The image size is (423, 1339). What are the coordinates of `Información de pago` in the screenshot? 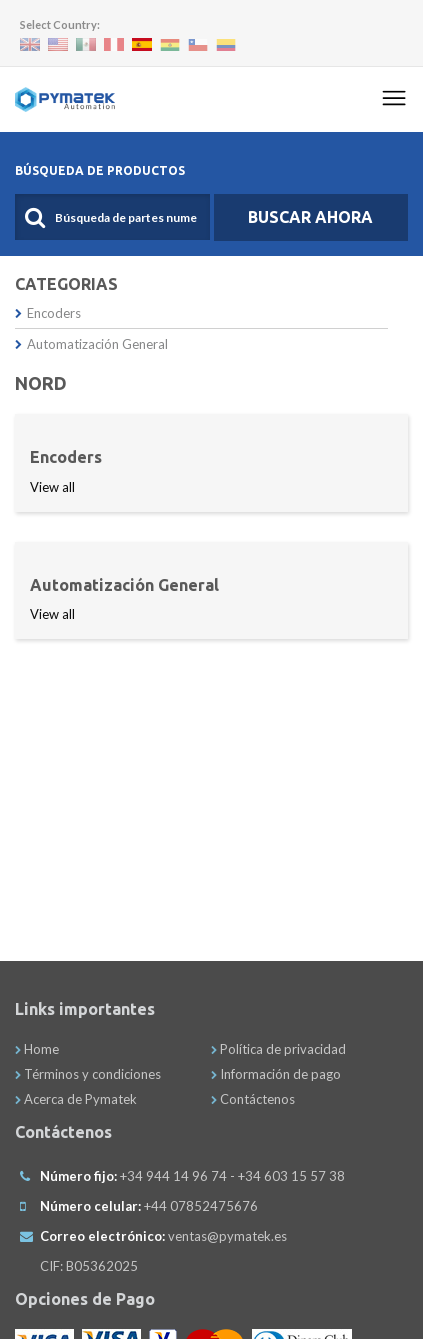 It's located at (276, 1074).